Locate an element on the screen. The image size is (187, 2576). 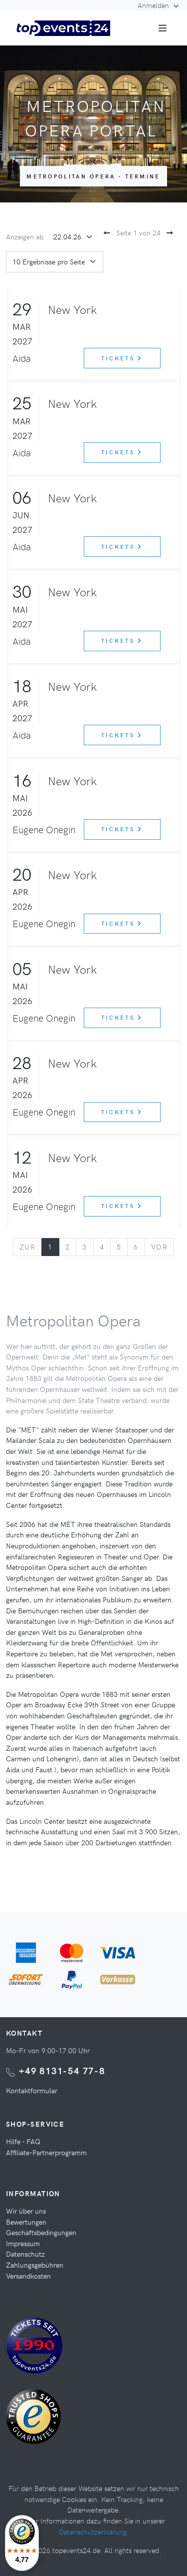
Hilfe - FAQ is located at coordinates (23, 2141).